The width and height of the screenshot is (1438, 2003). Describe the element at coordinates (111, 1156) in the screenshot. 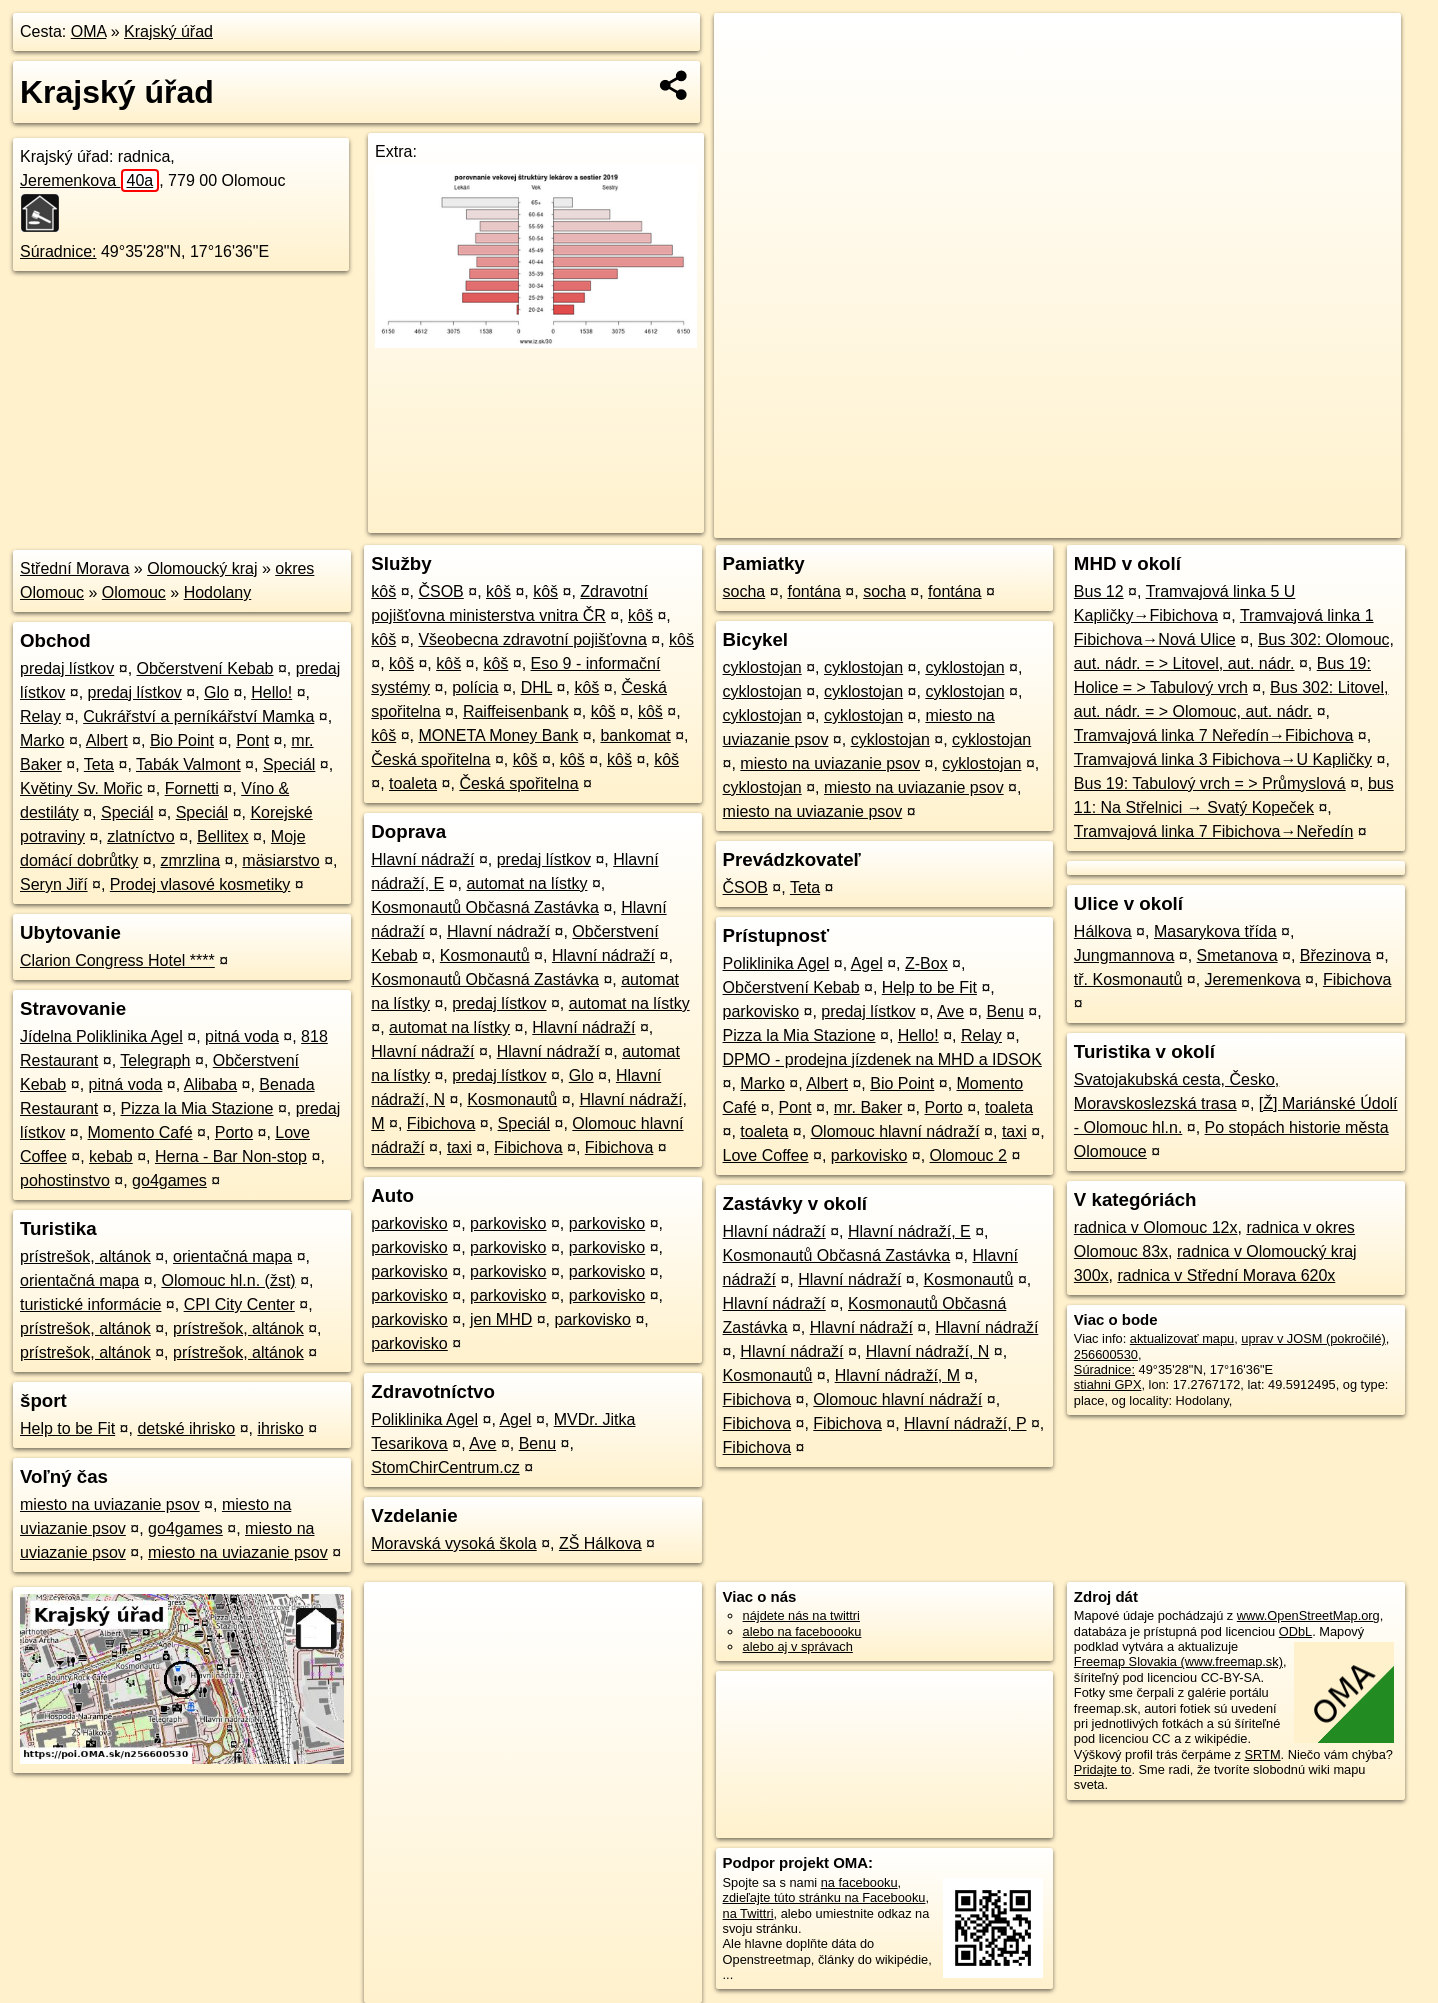

I see `kebab` at that location.